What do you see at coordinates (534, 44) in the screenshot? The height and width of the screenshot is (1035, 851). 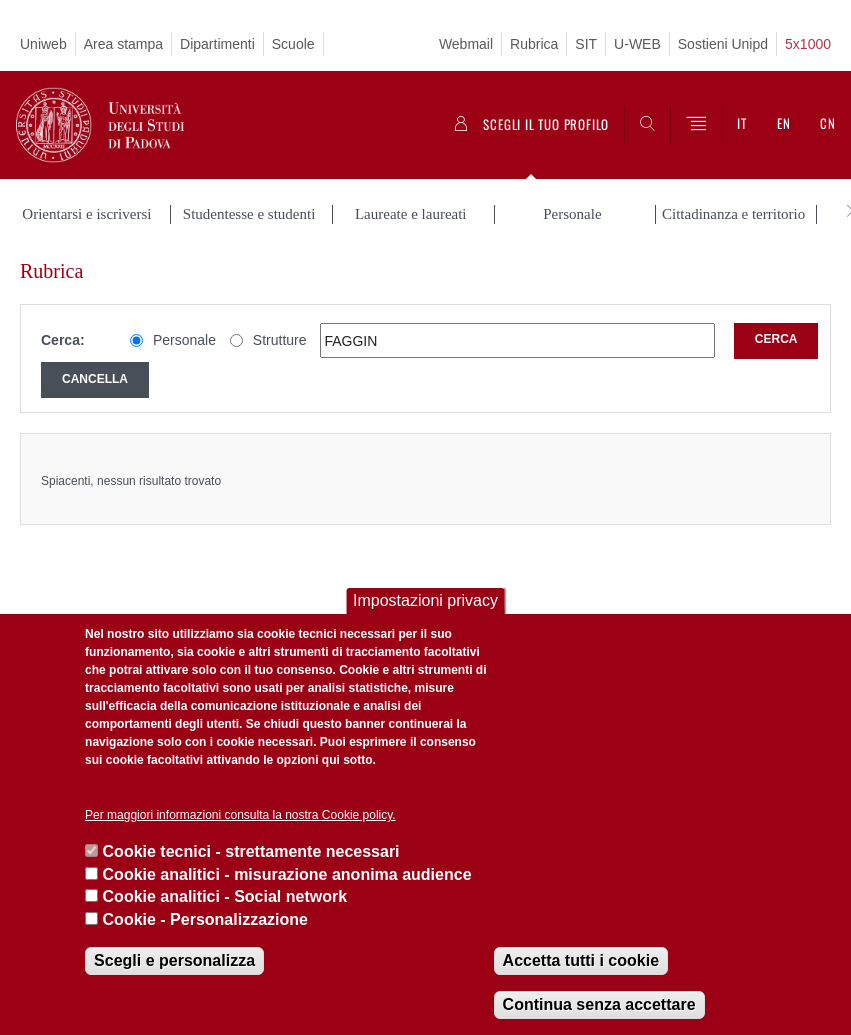 I see `Rubrica` at bounding box center [534, 44].